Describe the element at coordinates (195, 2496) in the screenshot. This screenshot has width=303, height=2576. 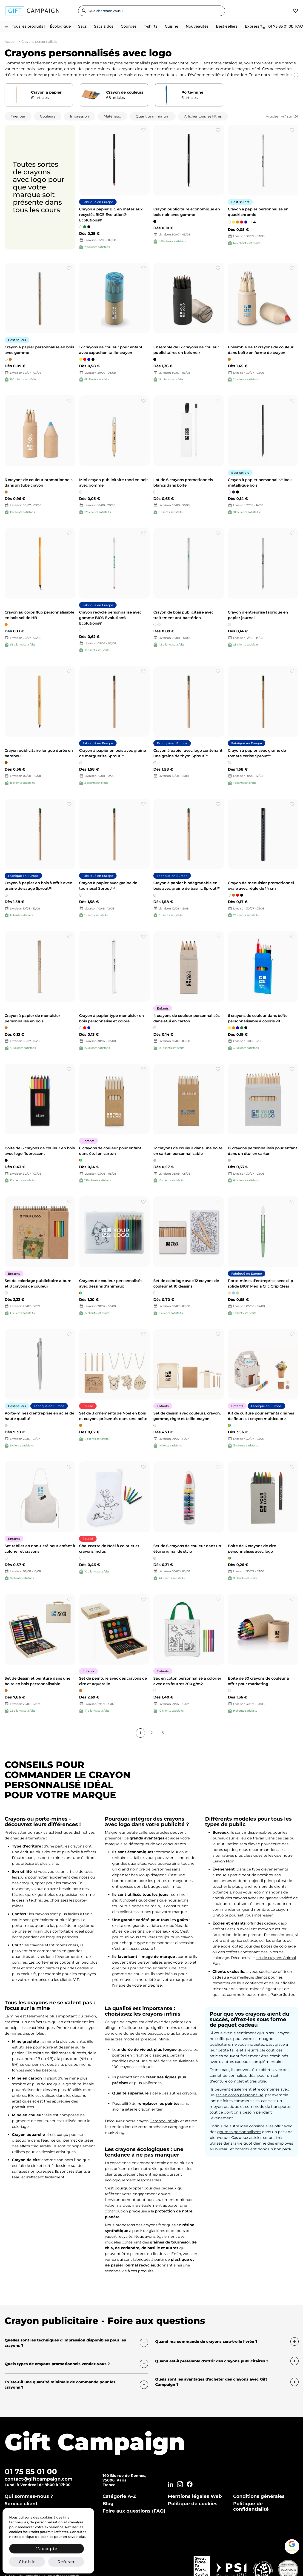
I see `Mentions légales Web` at that location.